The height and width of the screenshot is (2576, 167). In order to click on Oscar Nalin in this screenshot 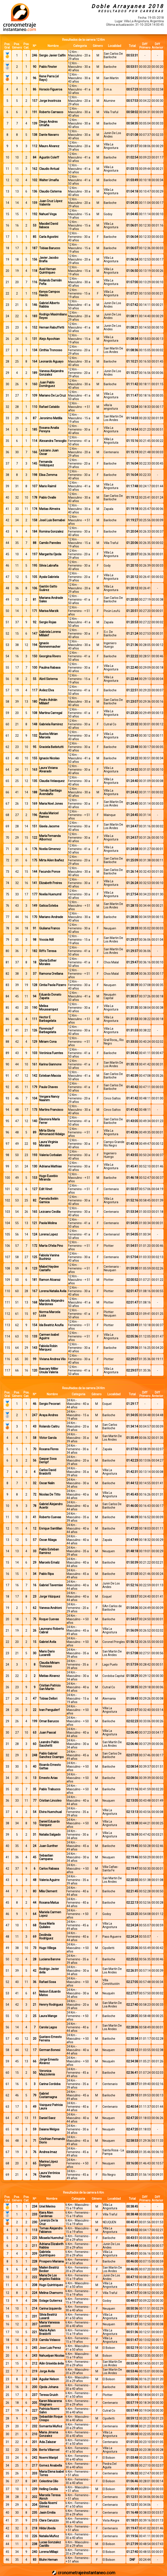, I will do `click(47, 1483)`.